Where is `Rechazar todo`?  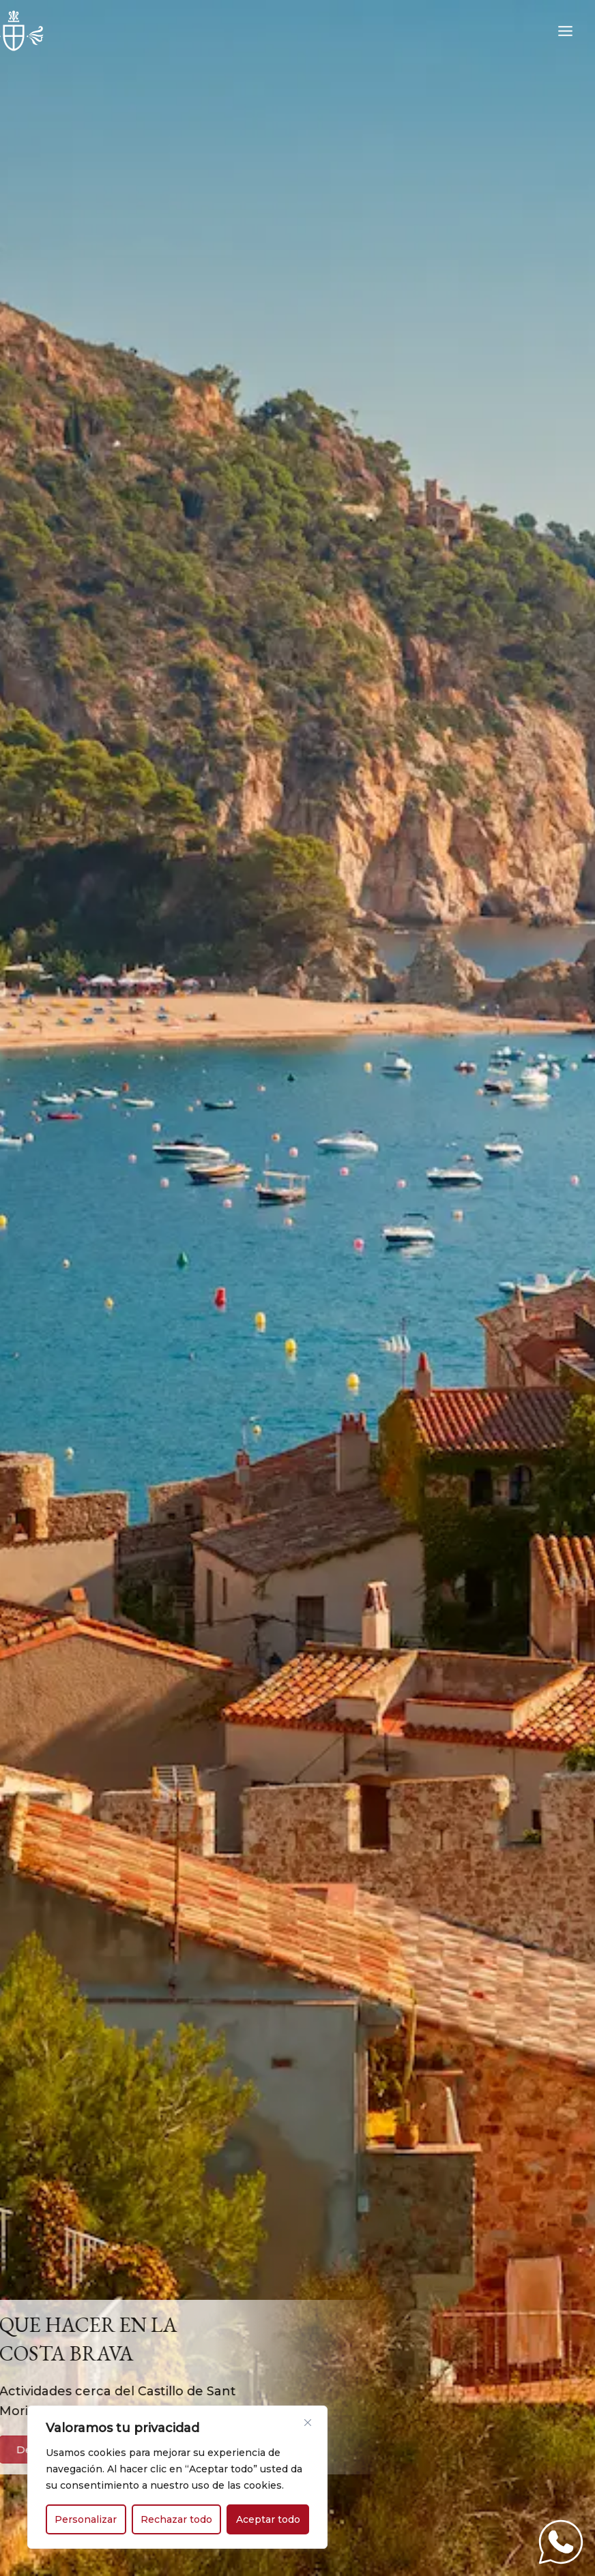
Rechazar todo is located at coordinates (176, 2519).